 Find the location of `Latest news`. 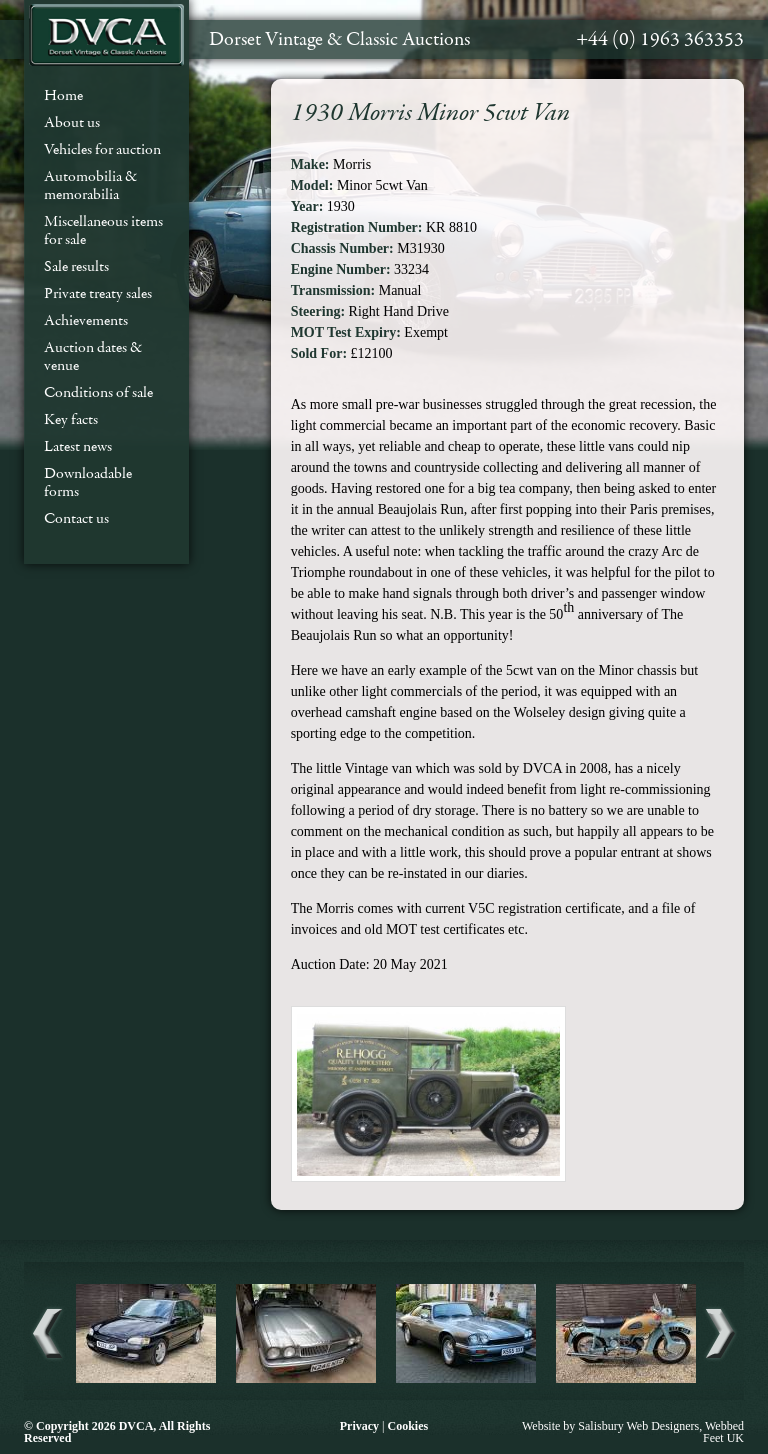

Latest news is located at coordinates (78, 446).